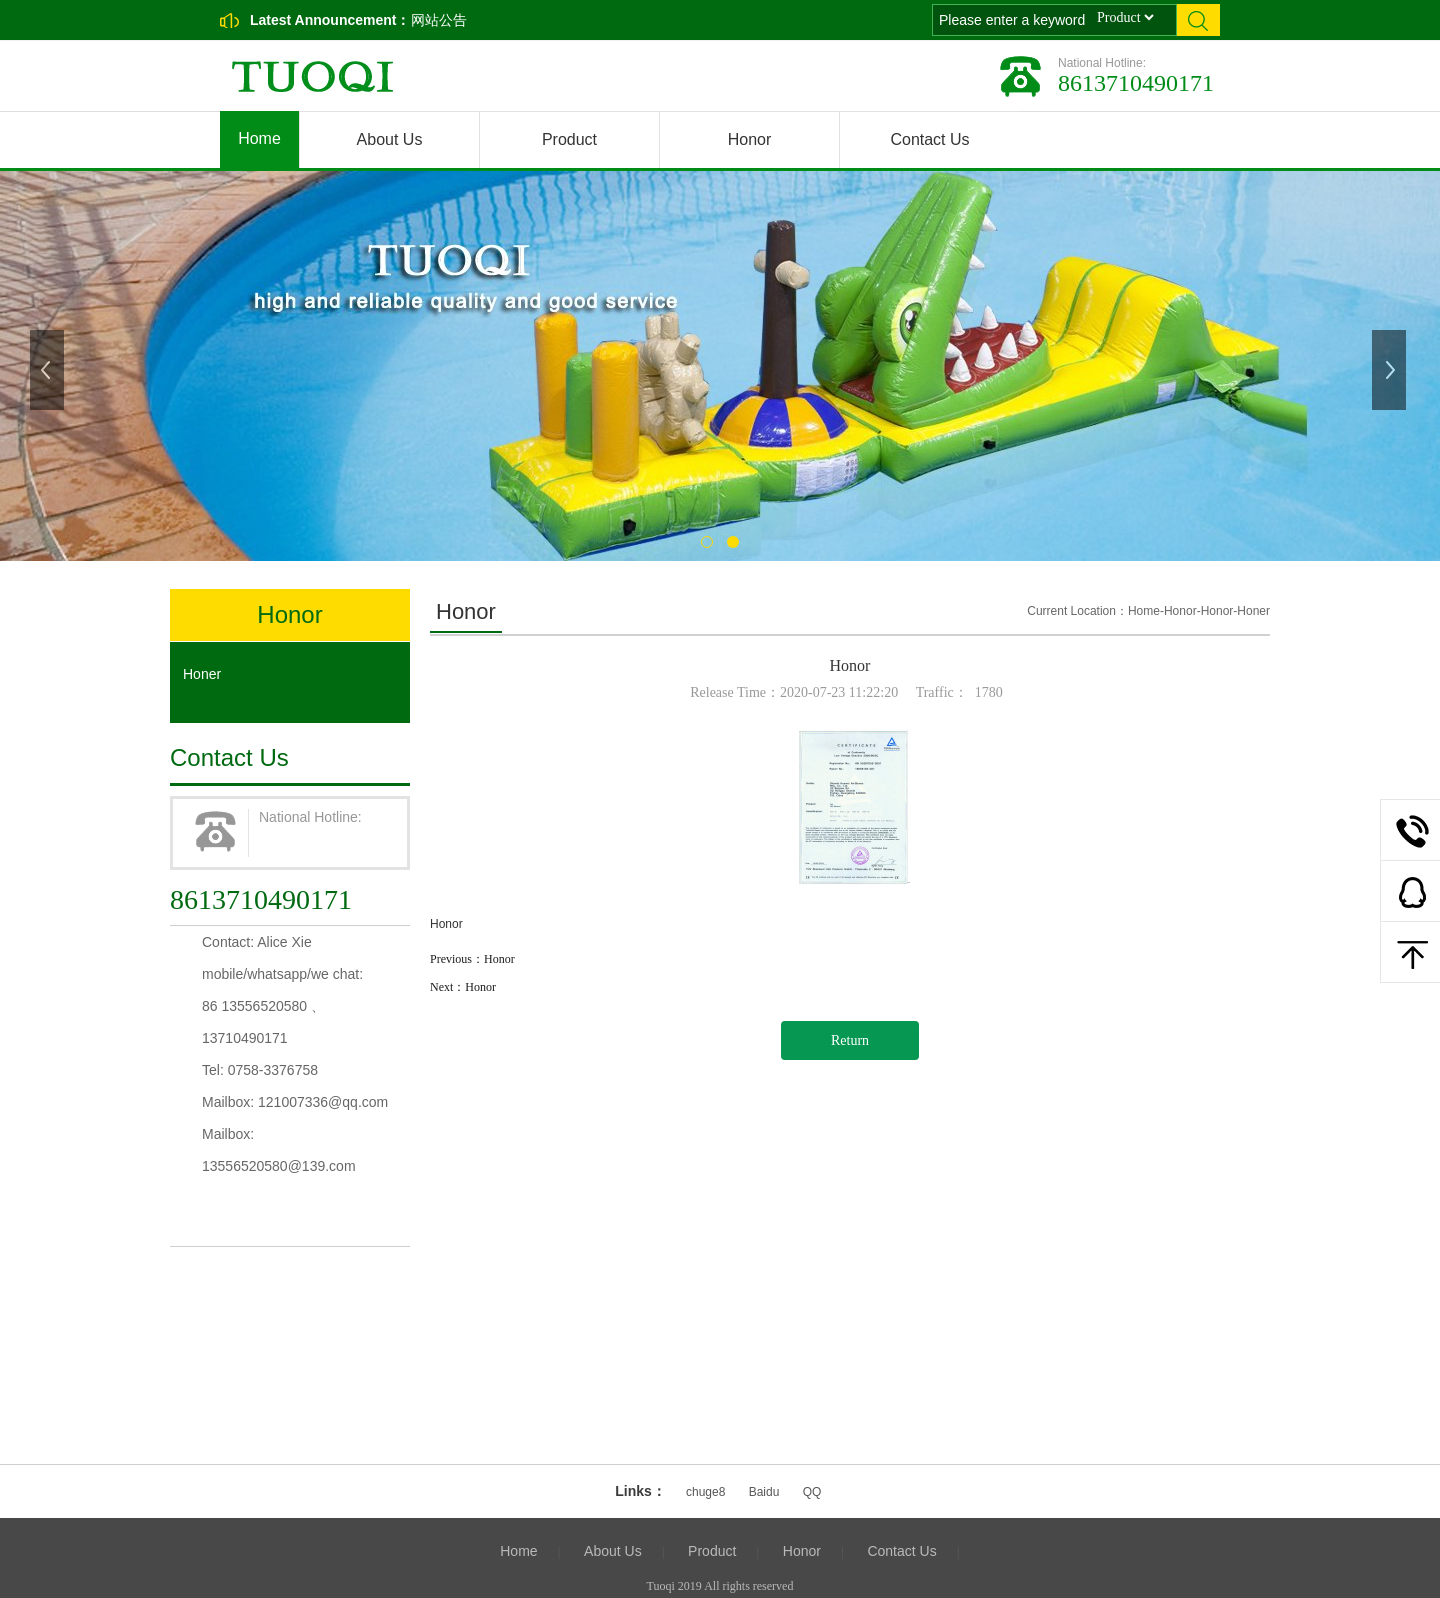 This screenshot has height=1598, width=1440. I want to click on Baidu, so click(764, 1492).